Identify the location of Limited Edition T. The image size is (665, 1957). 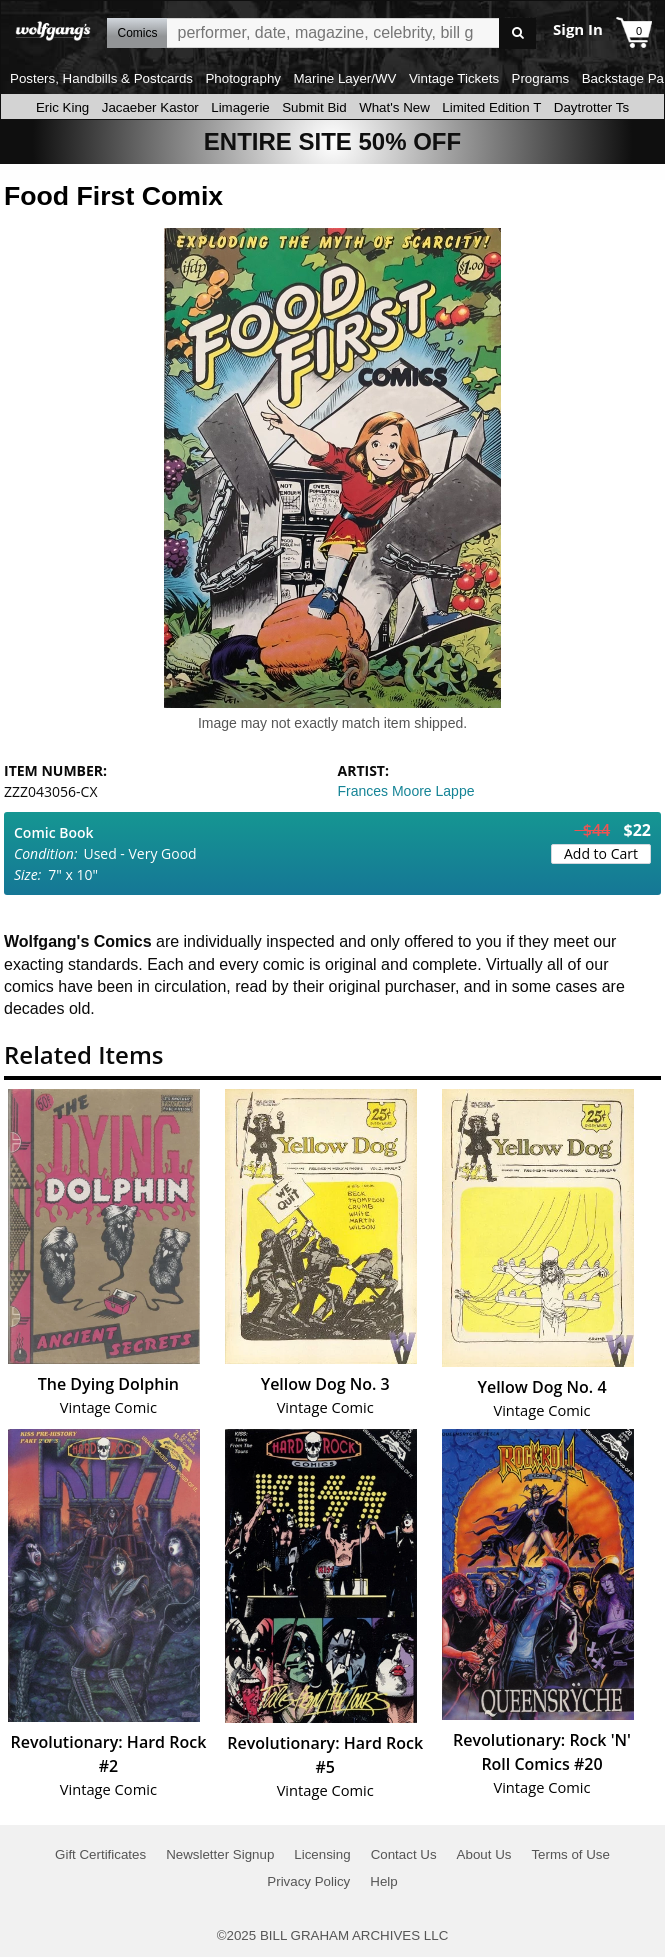
(491, 107).